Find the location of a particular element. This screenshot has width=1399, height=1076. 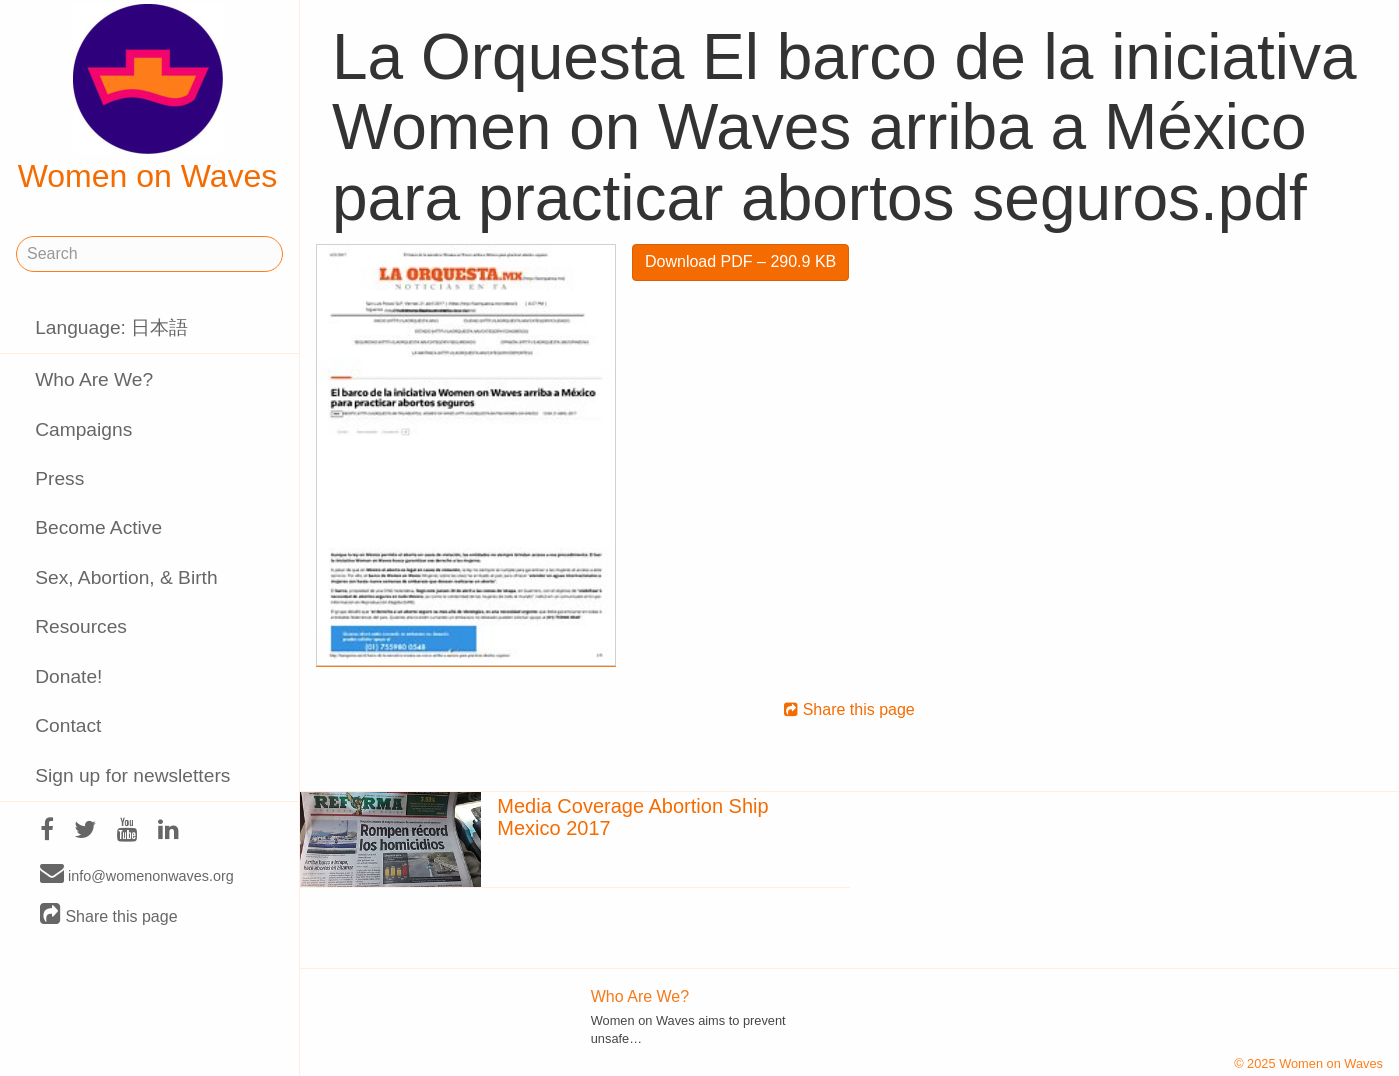

Language: 日本語 is located at coordinates (111, 327).